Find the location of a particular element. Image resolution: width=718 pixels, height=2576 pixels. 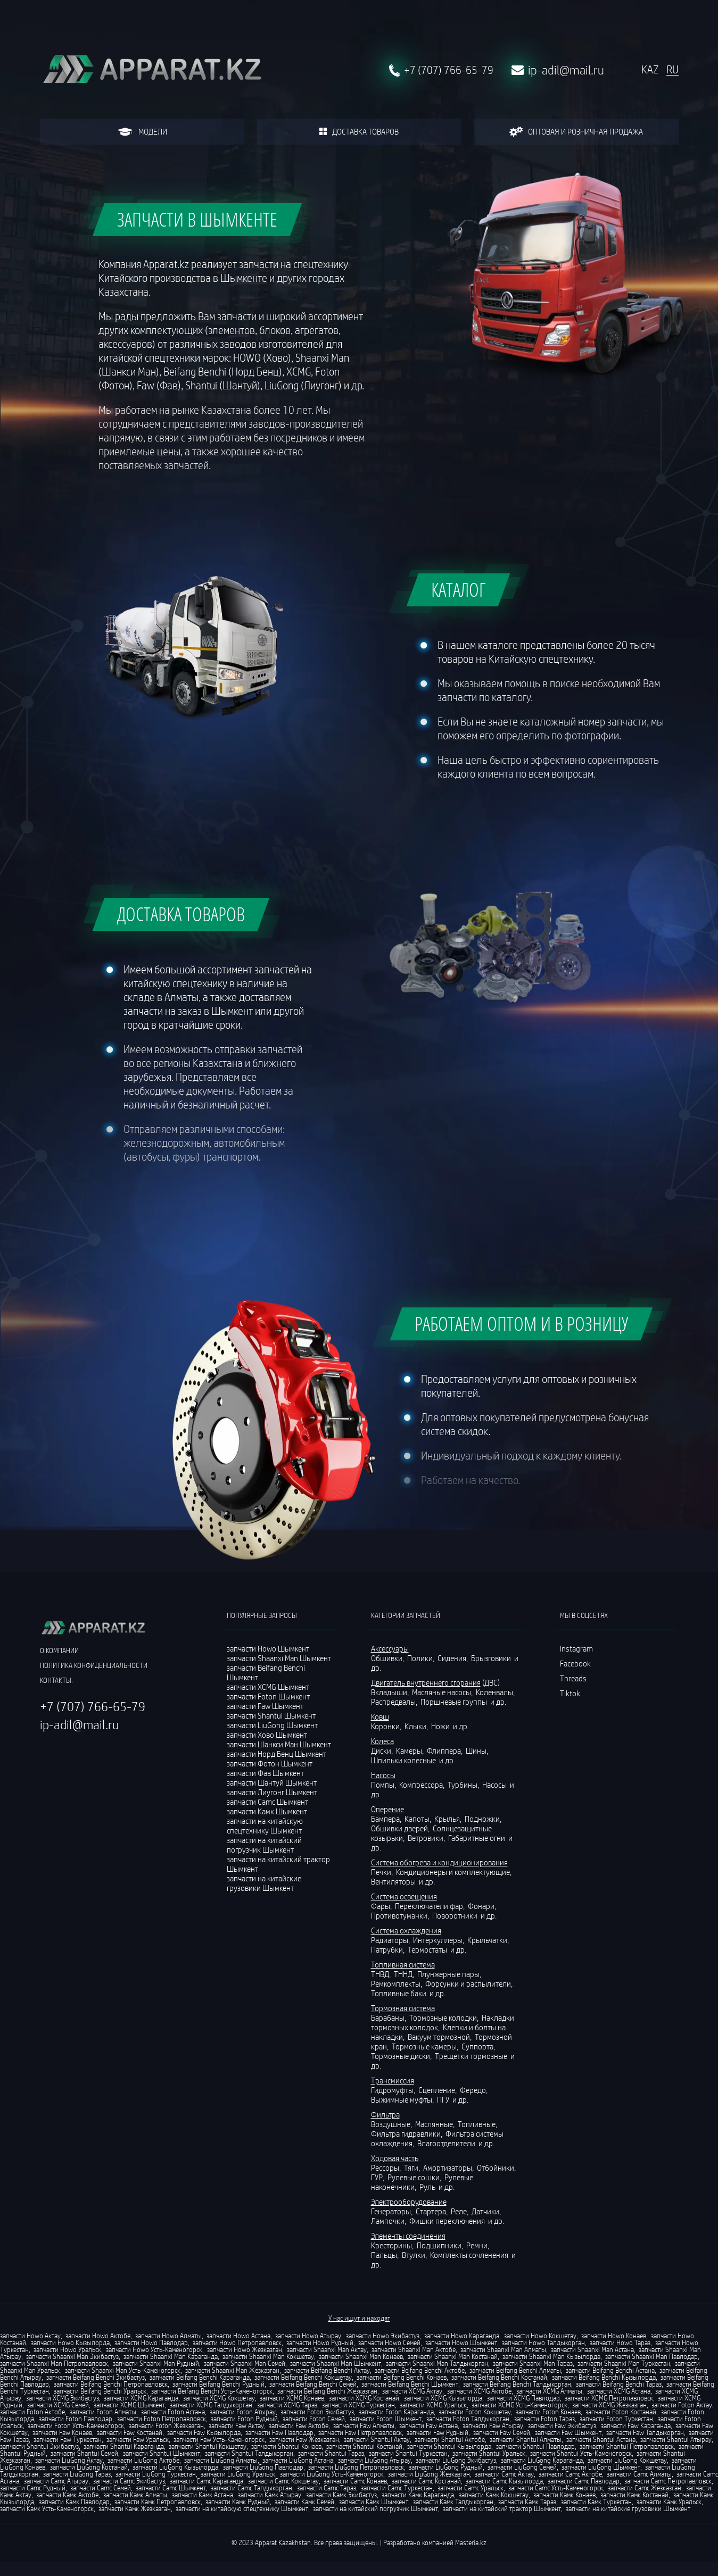

запчасти на китайский погрузчик Шымкент is located at coordinates (264, 1845).